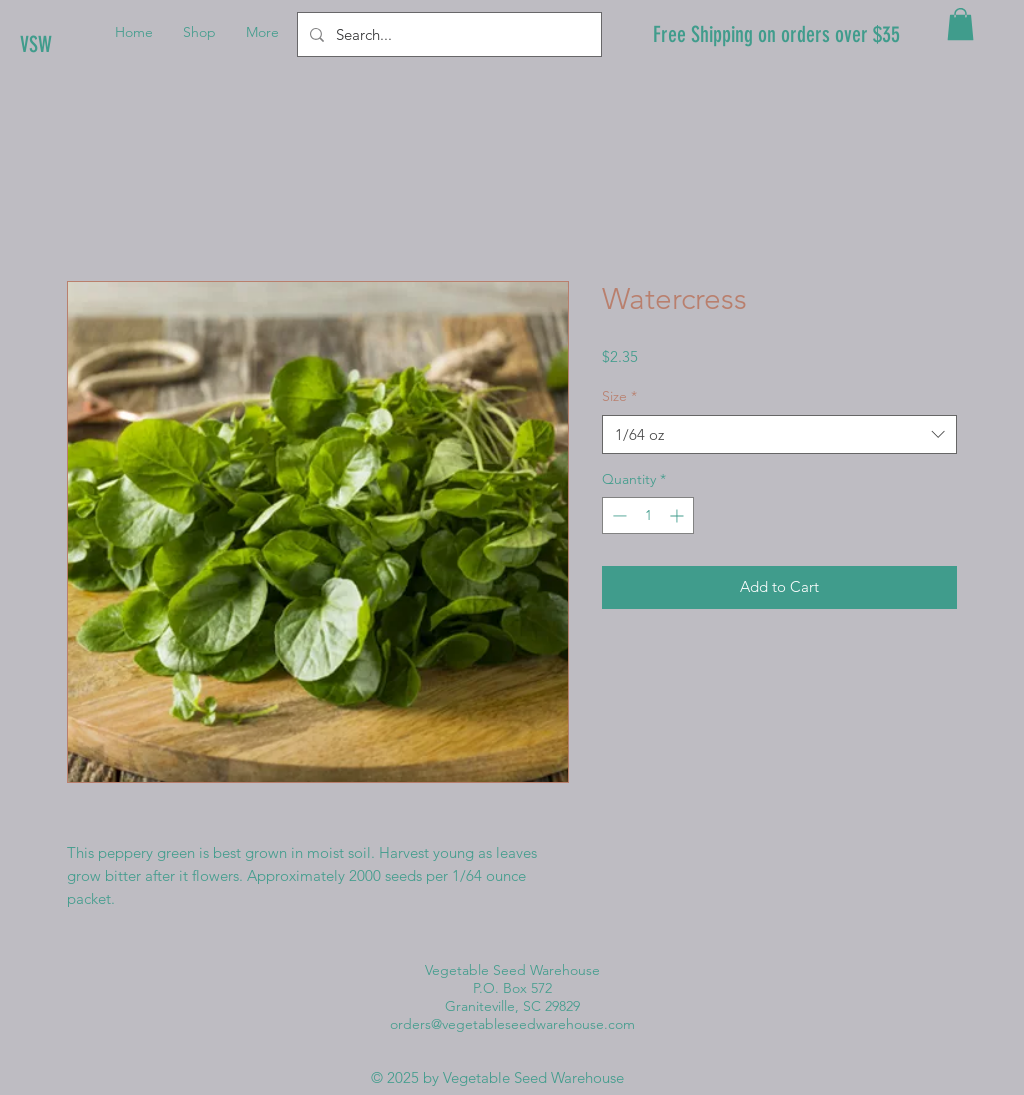 The image size is (1024, 1095). What do you see at coordinates (619, 396) in the screenshot?
I see `Size` at bounding box center [619, 396].